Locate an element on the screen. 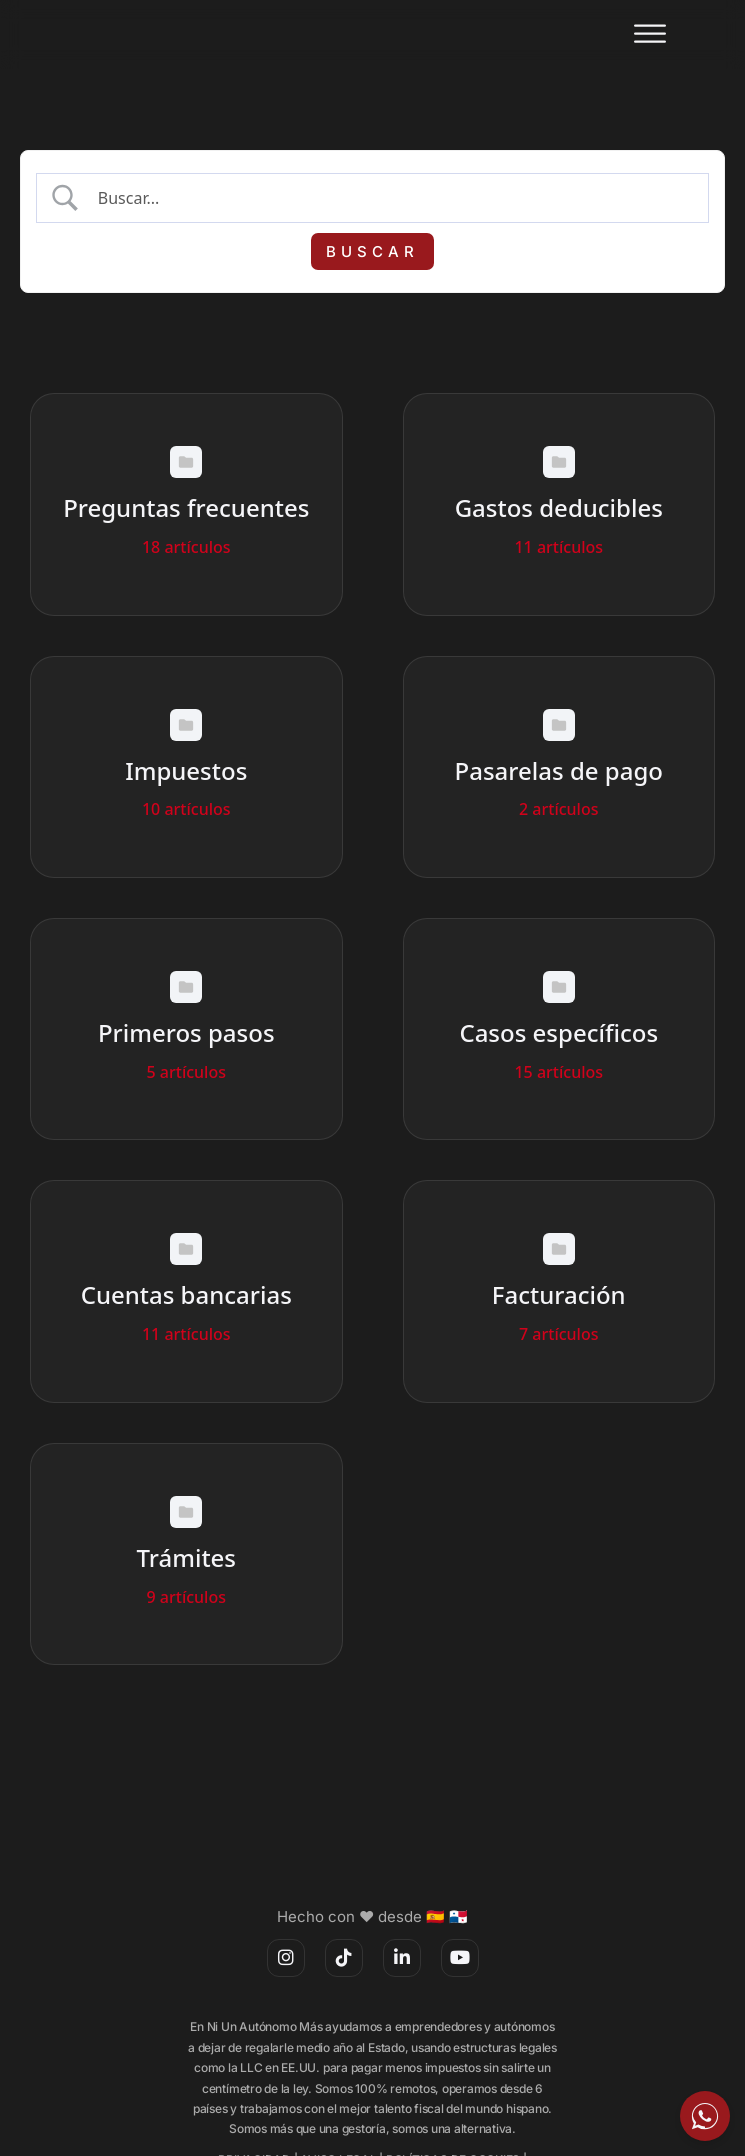 The height and width of the screenshot is (2156, 745). [Search Input] is located at coordinates (390, 198).